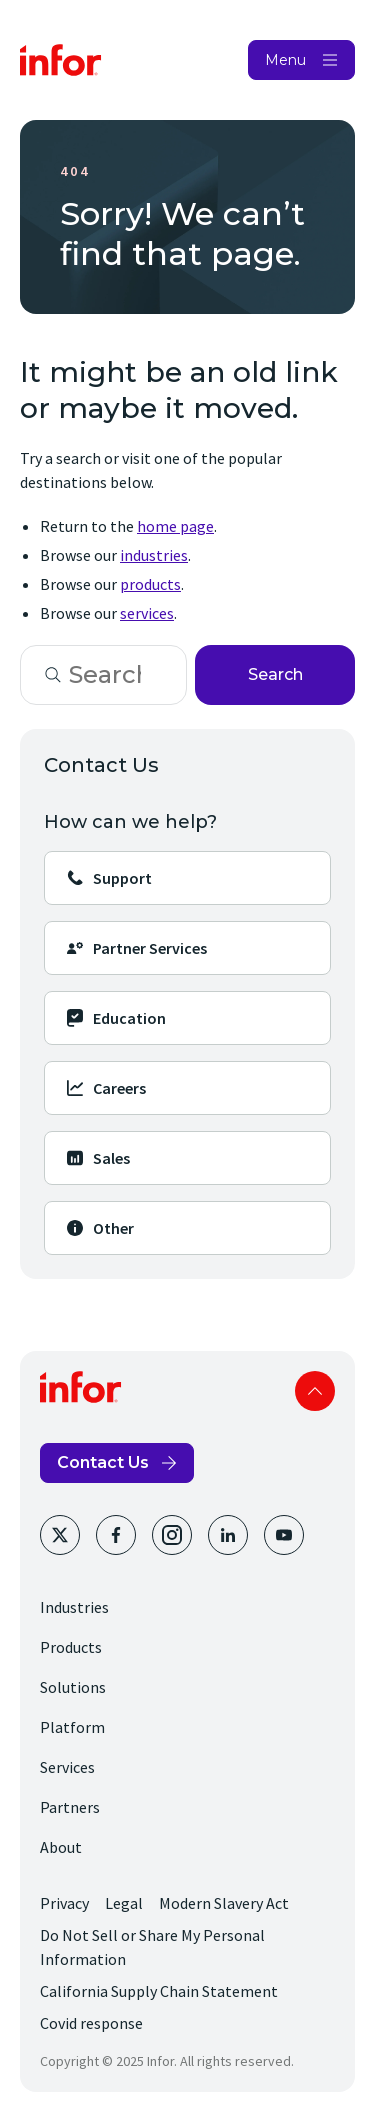  What do you see at coordinates (224, 1903) in the screenshot?
I see `Modern Slavery Act` at bounding box center [224, 1903].